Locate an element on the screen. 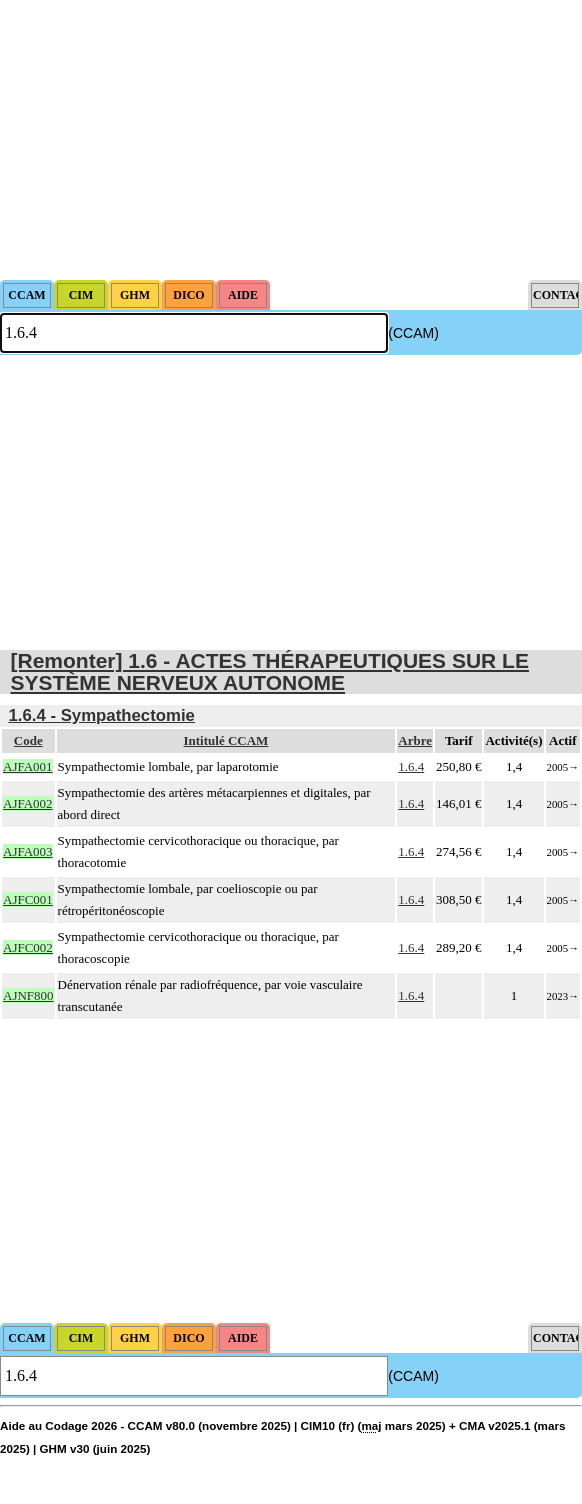 This screenshot has height=1504, width=582. 1.6.4 - Sympathectomie is located at coordinates (101, 715).